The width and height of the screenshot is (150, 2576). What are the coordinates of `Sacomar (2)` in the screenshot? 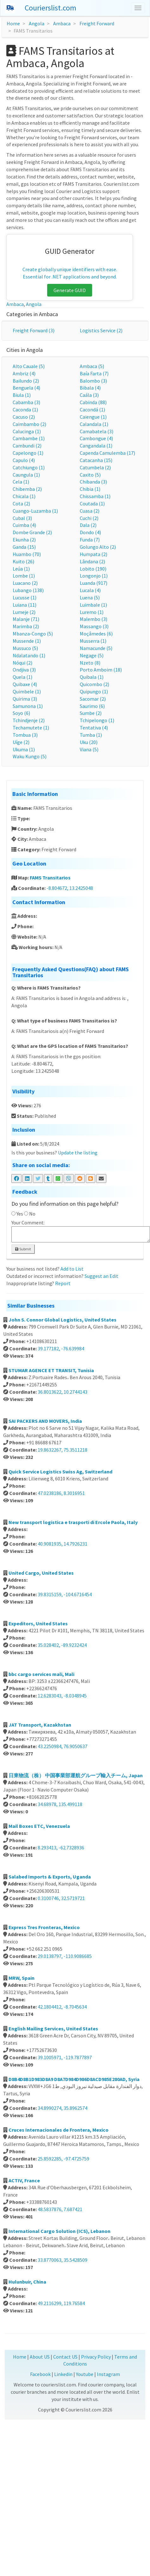 It's located at (93, 699).